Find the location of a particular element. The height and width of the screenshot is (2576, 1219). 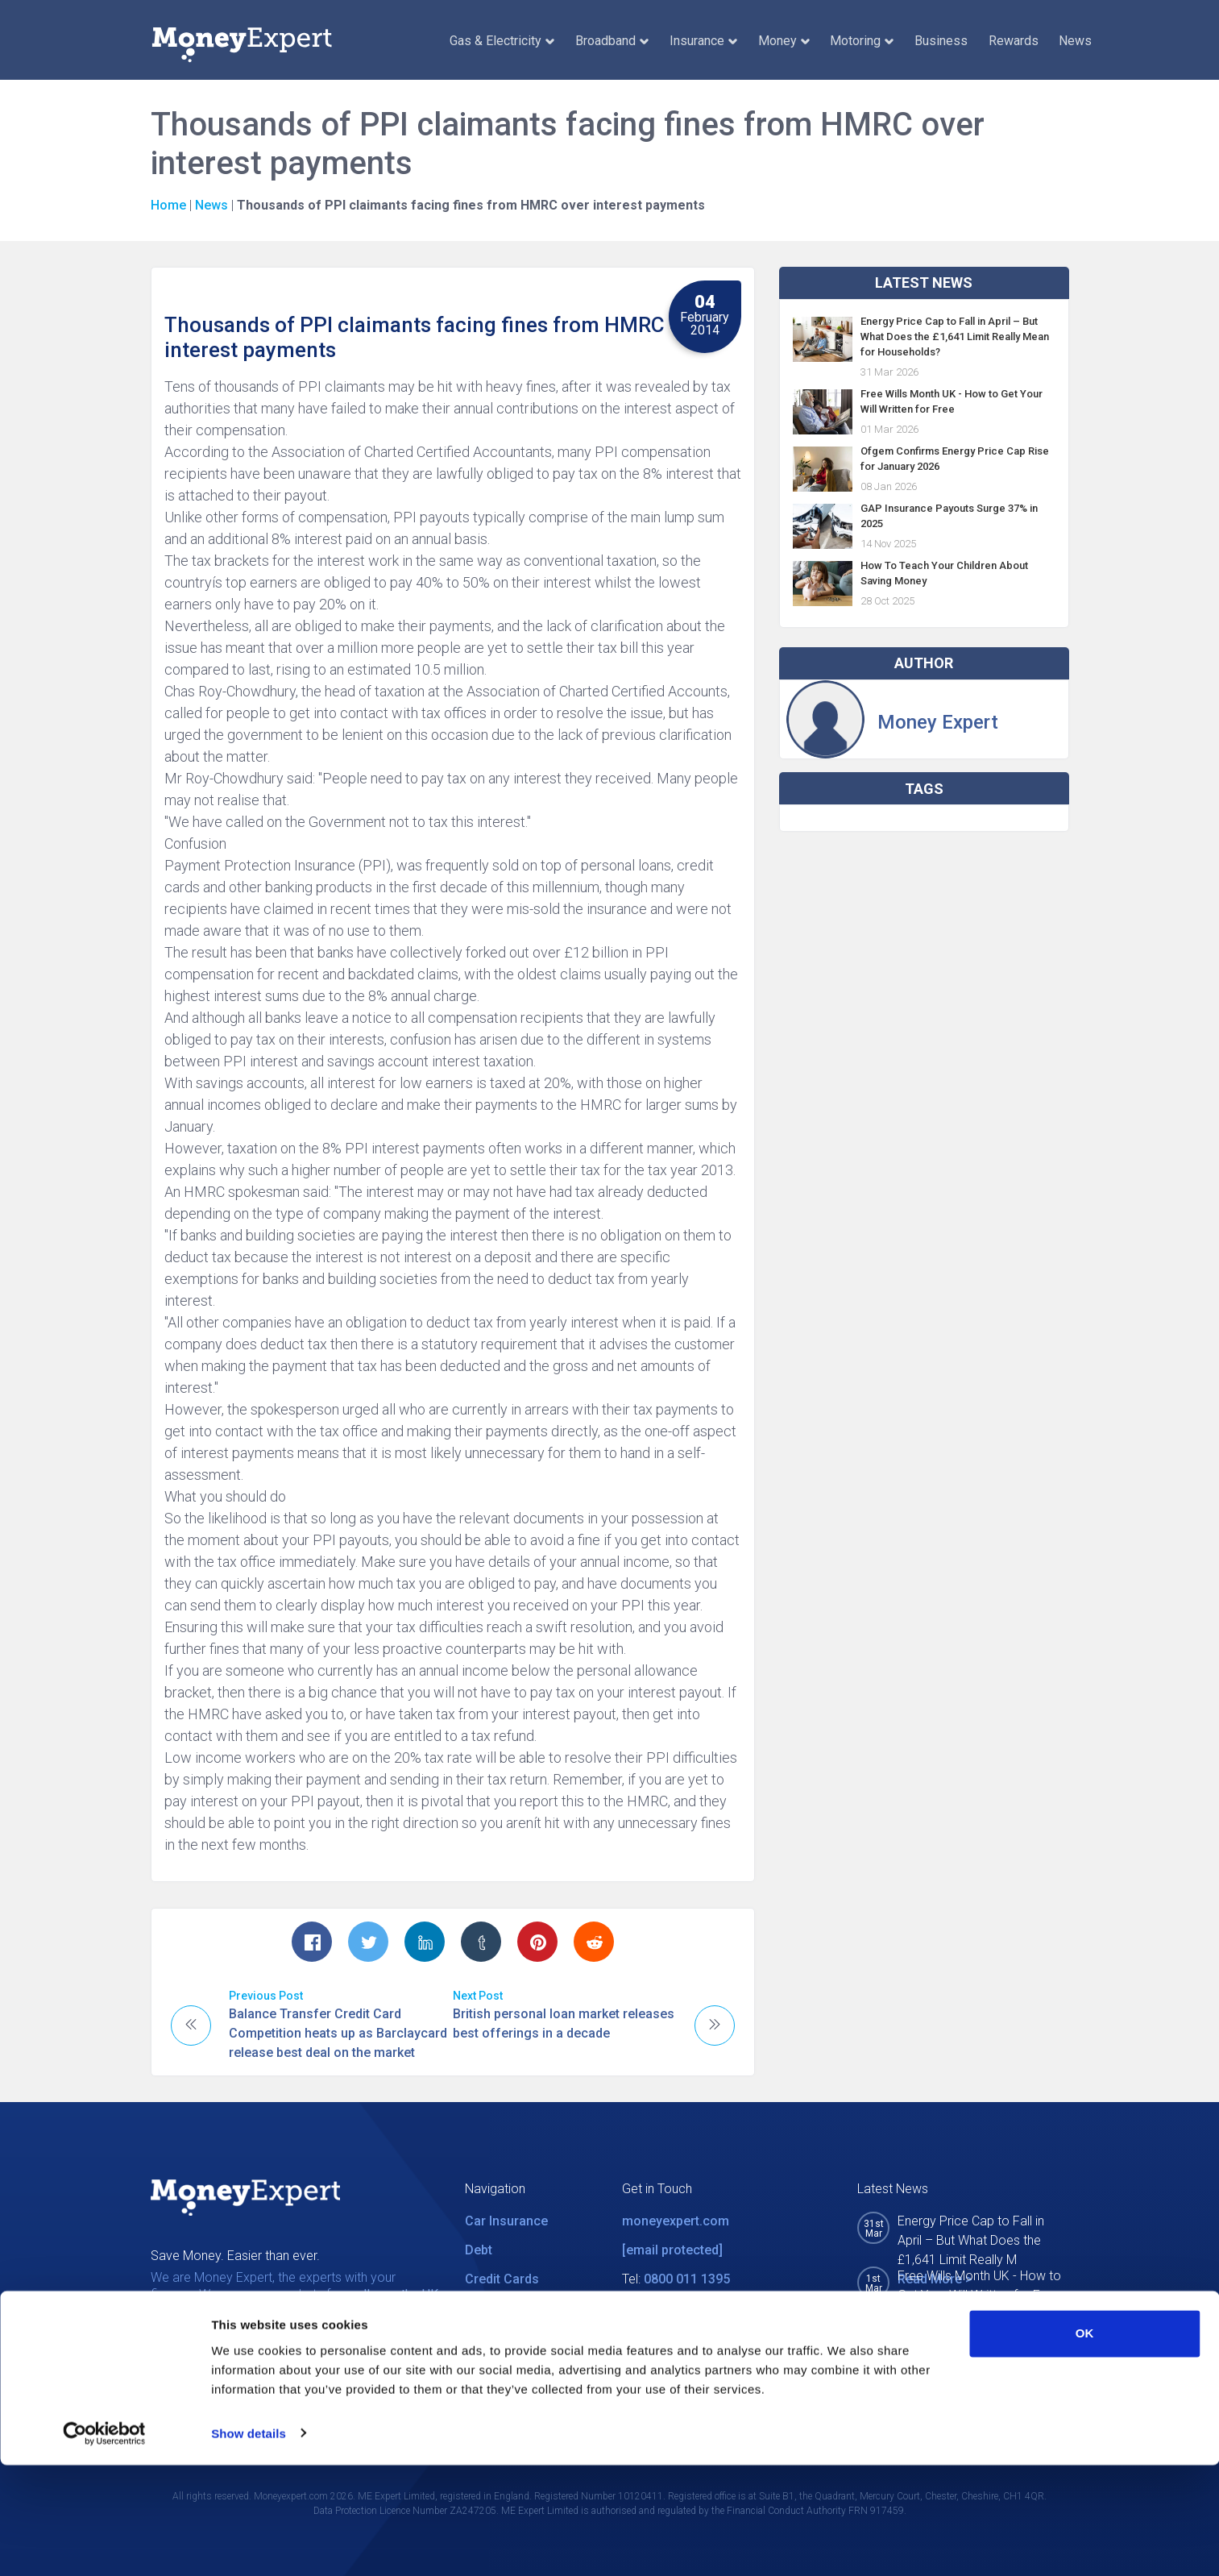

Insurance is located at coordinates (703, 40).